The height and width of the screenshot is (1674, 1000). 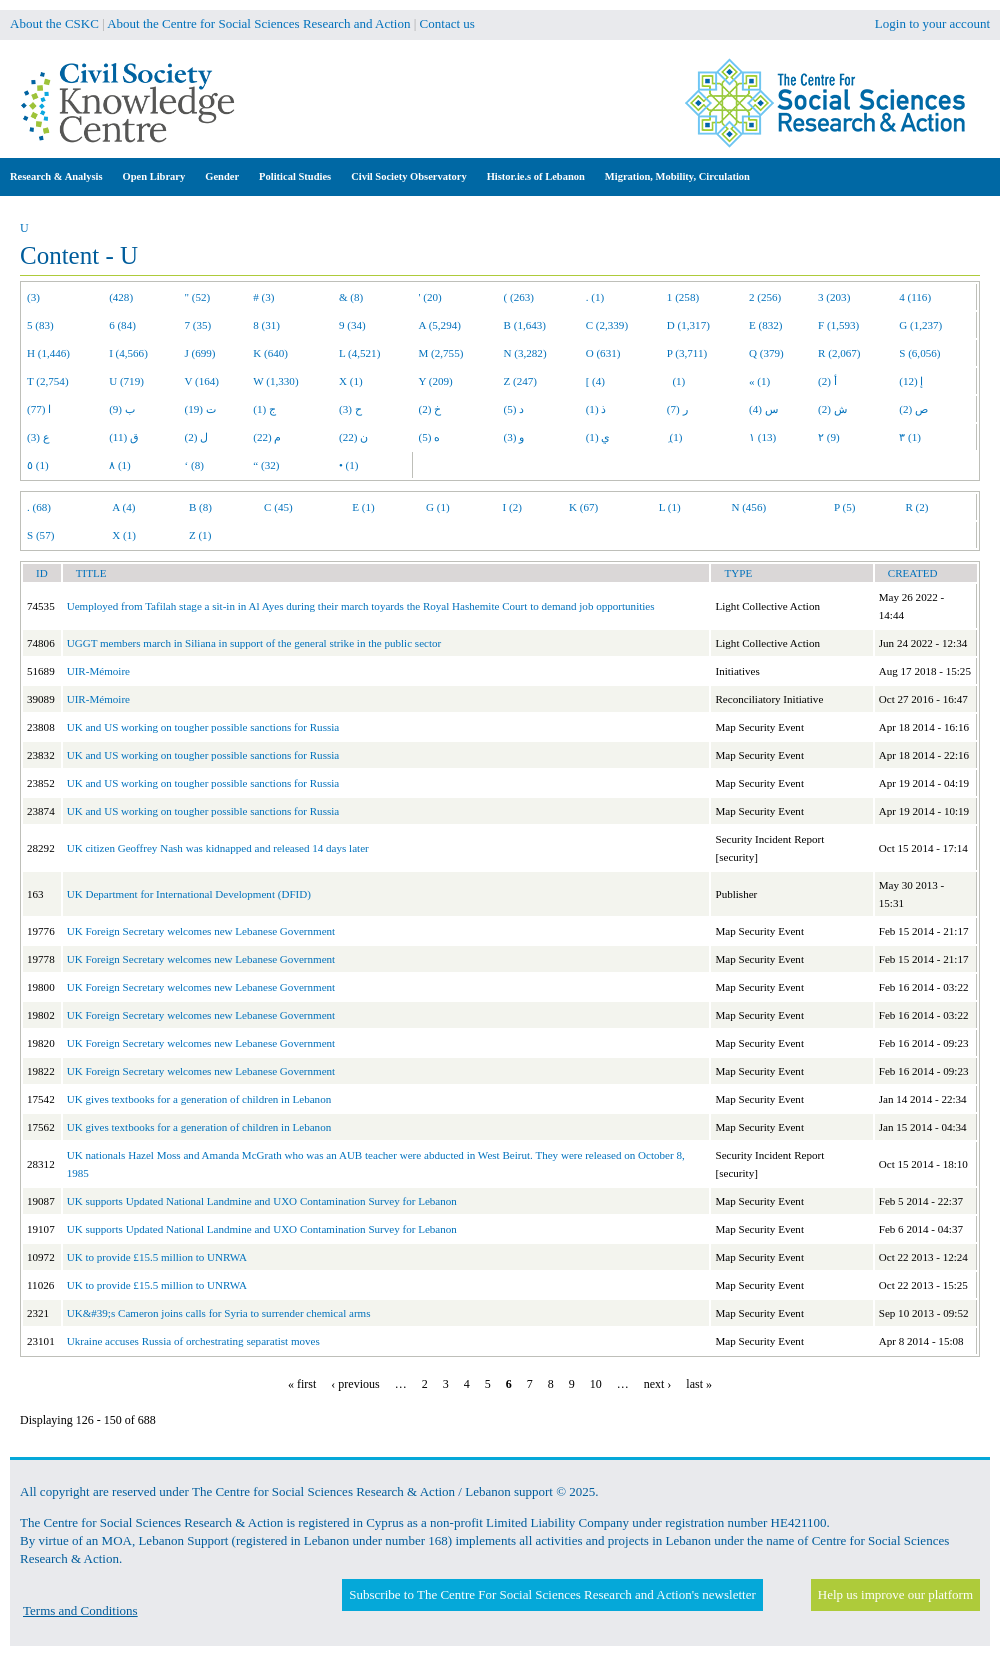 I want to click on ب (9), so click(x=122, y=409).